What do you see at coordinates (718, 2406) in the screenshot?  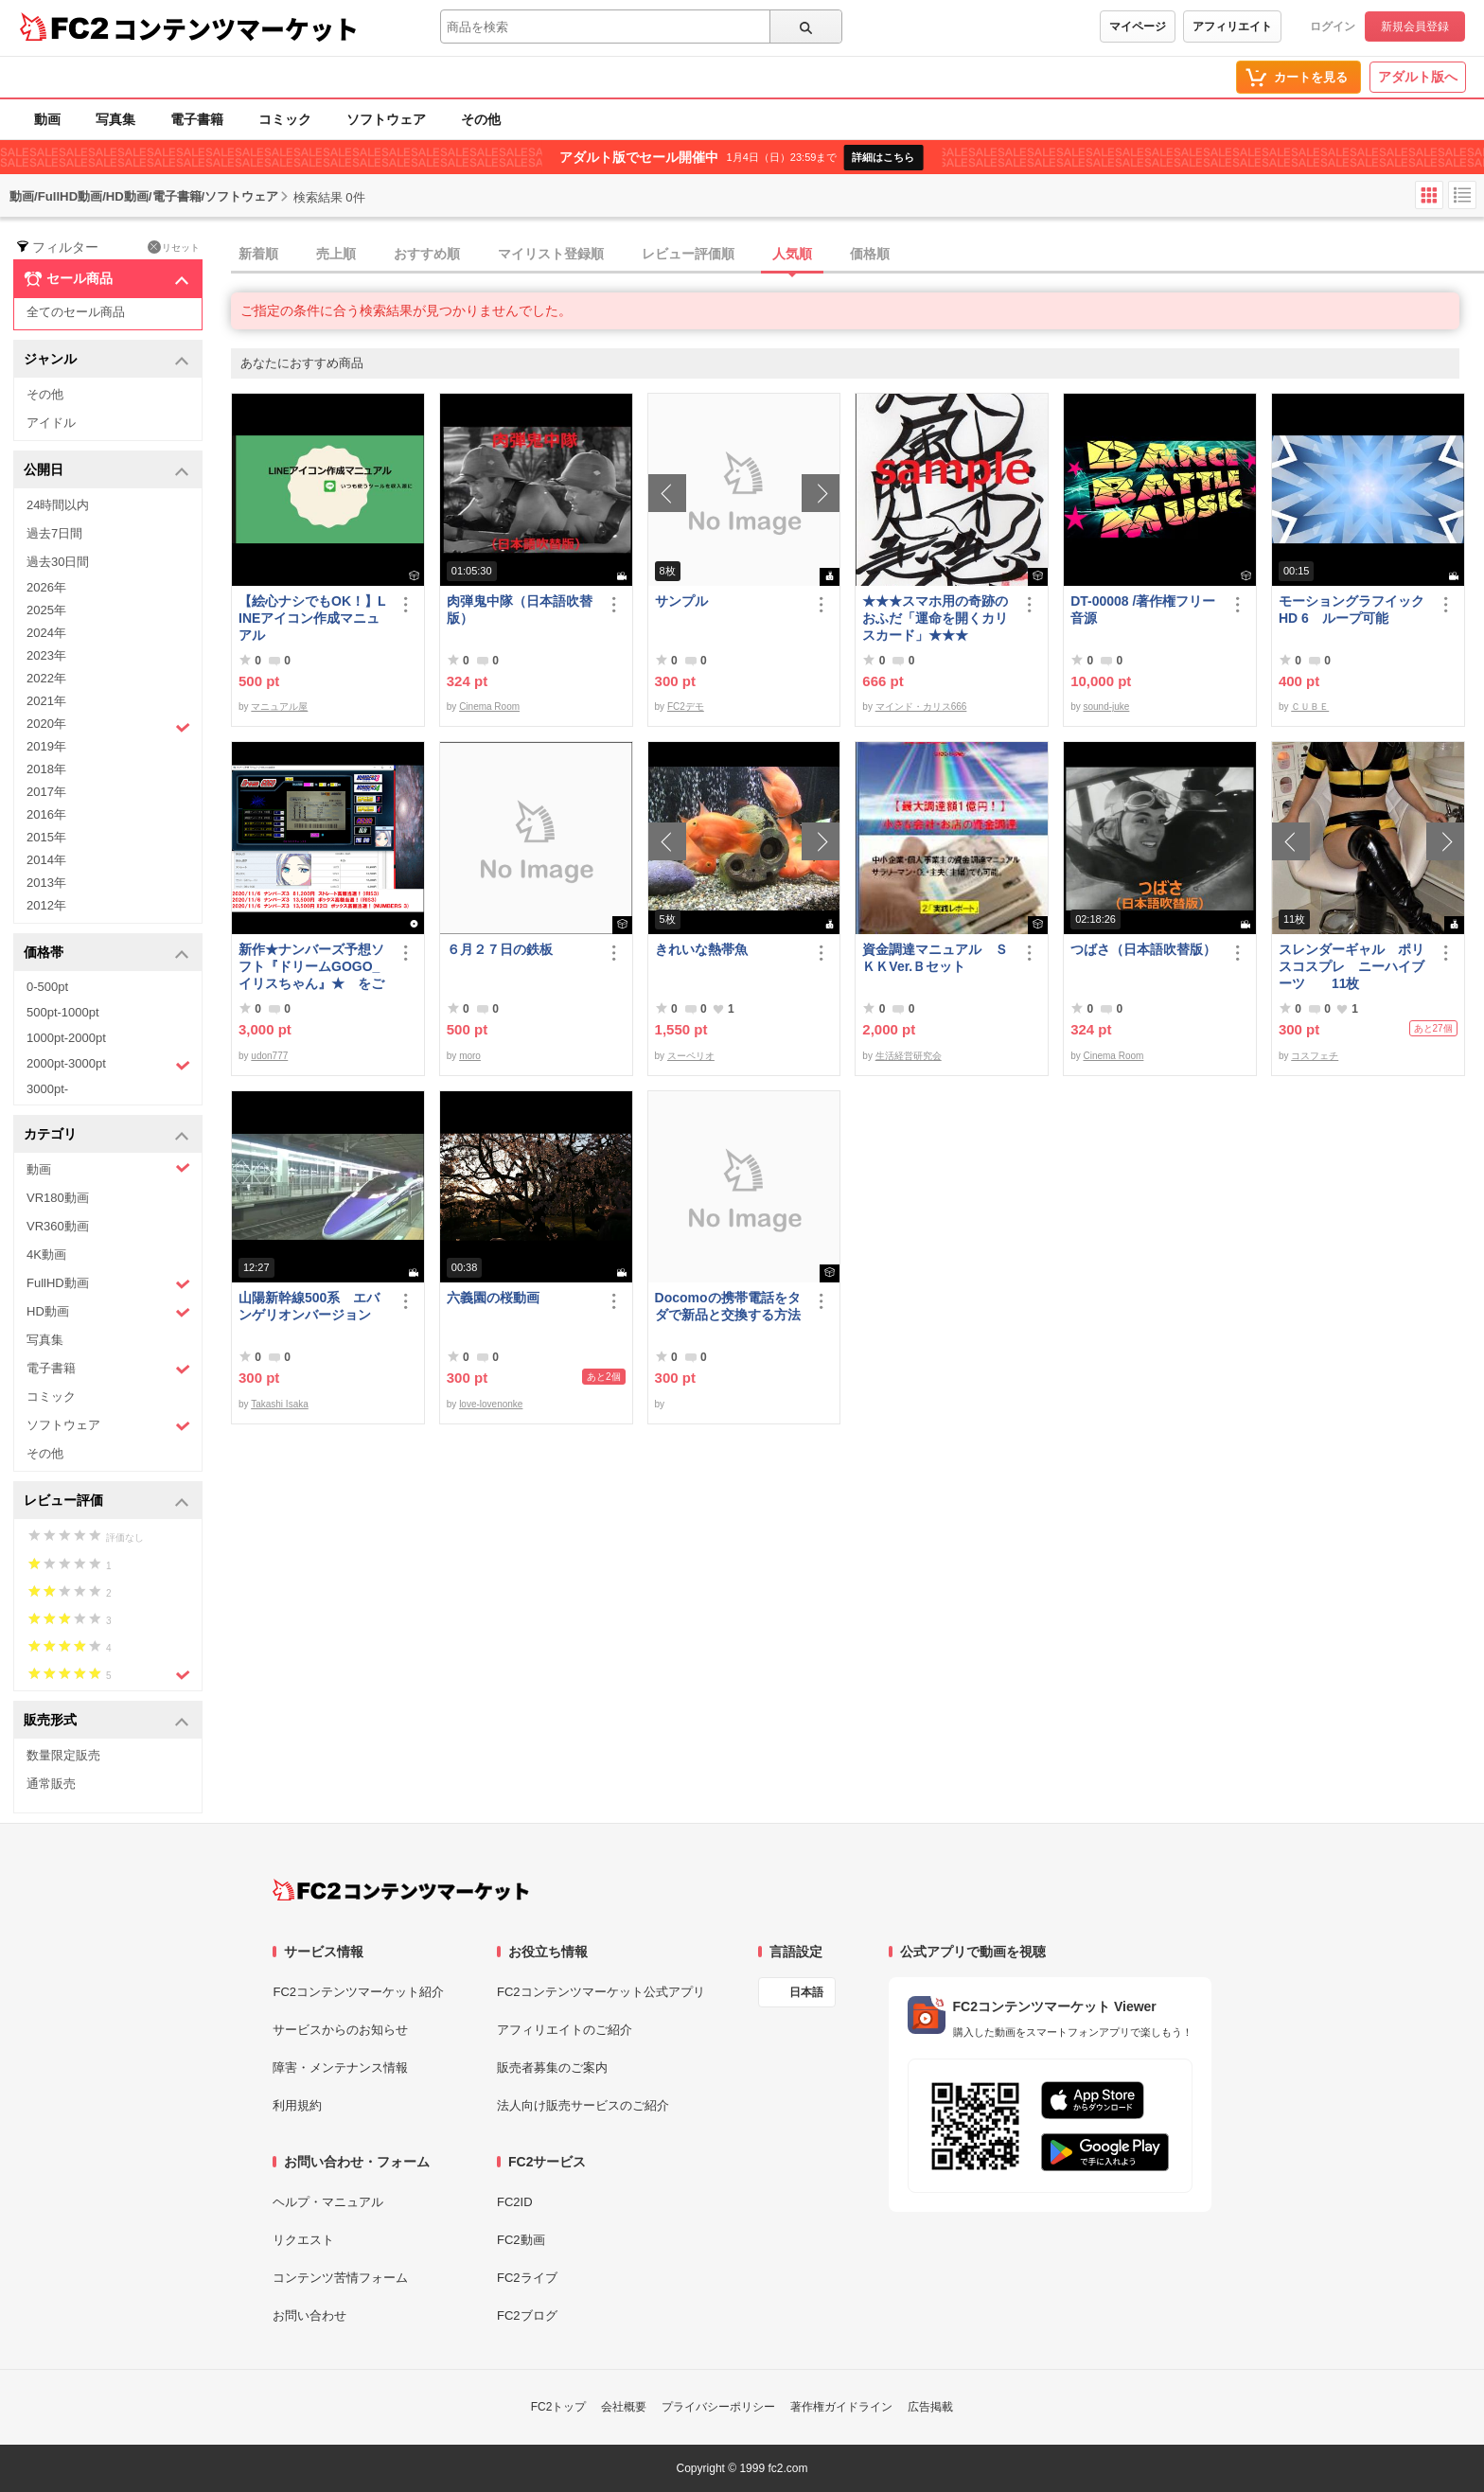 I see `プライバシーポリシー` at bounding box center [718, 2406].